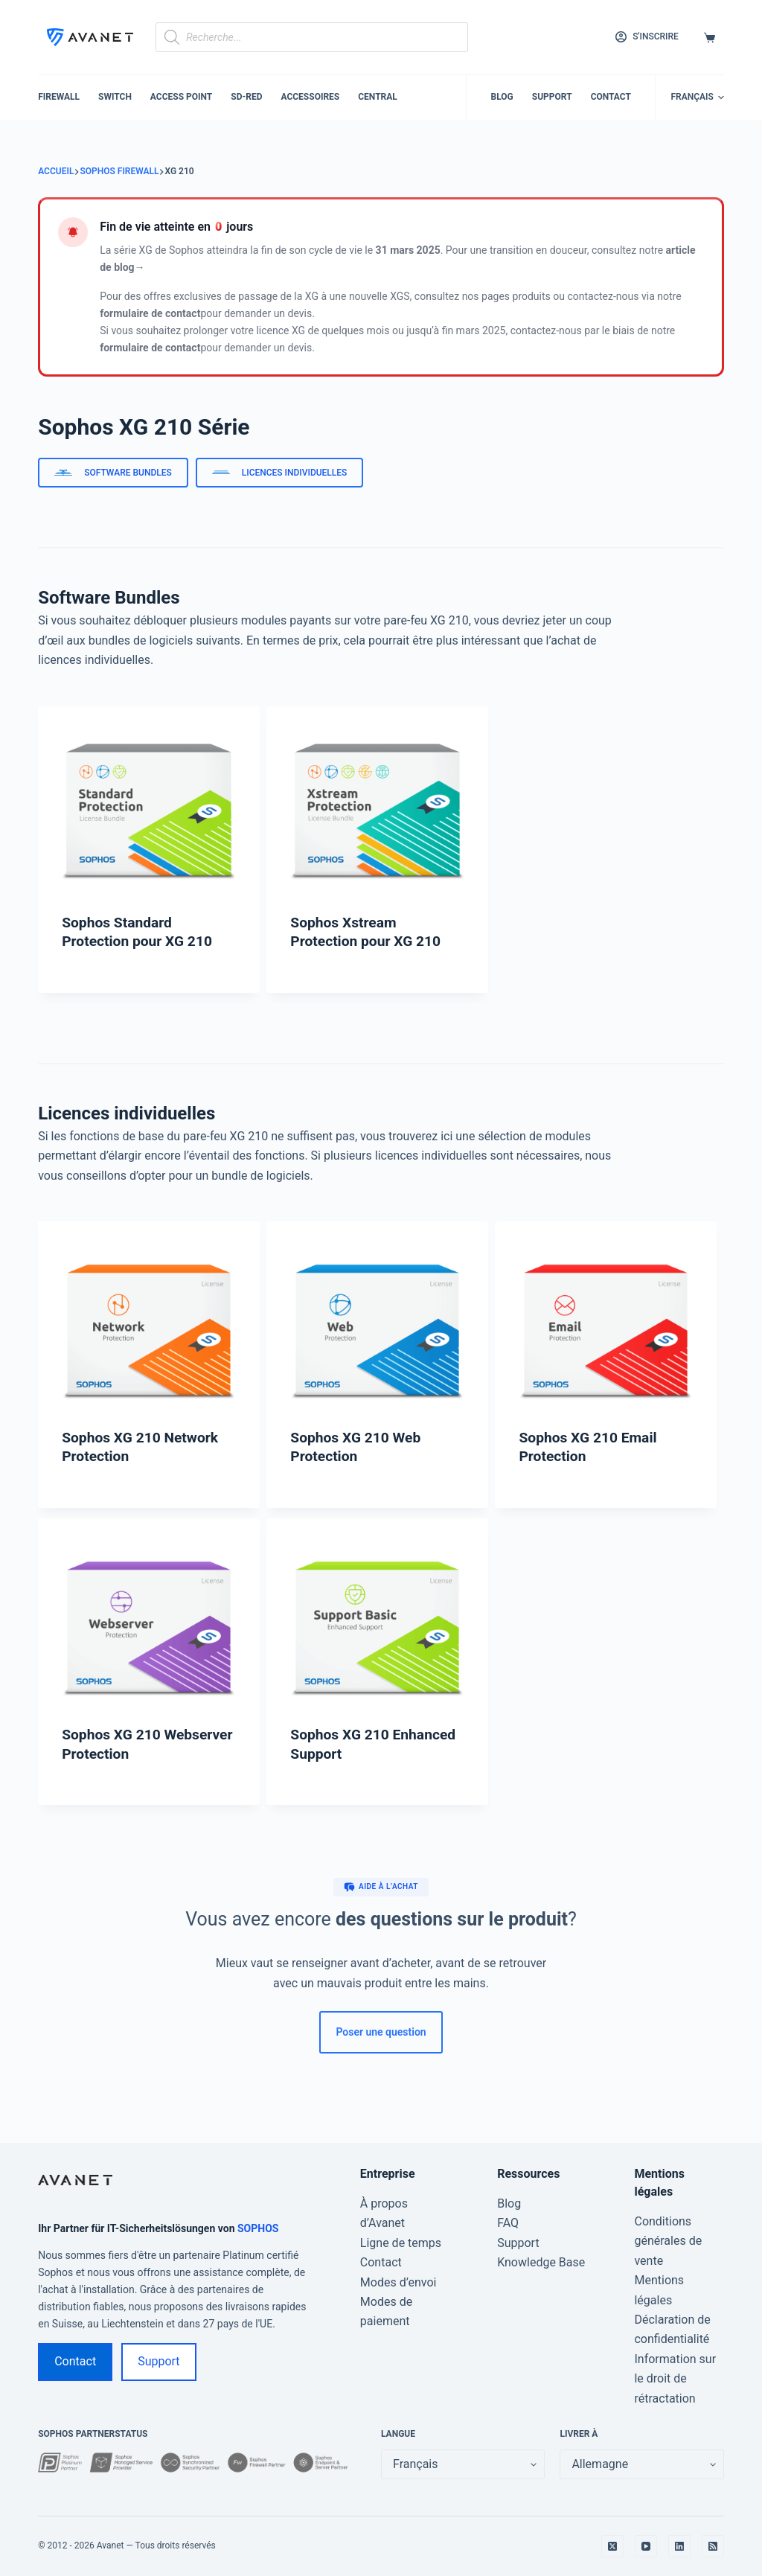  Describe the element at coordinates (59, 97) in the screenshot. I see `Firewall` at that location.